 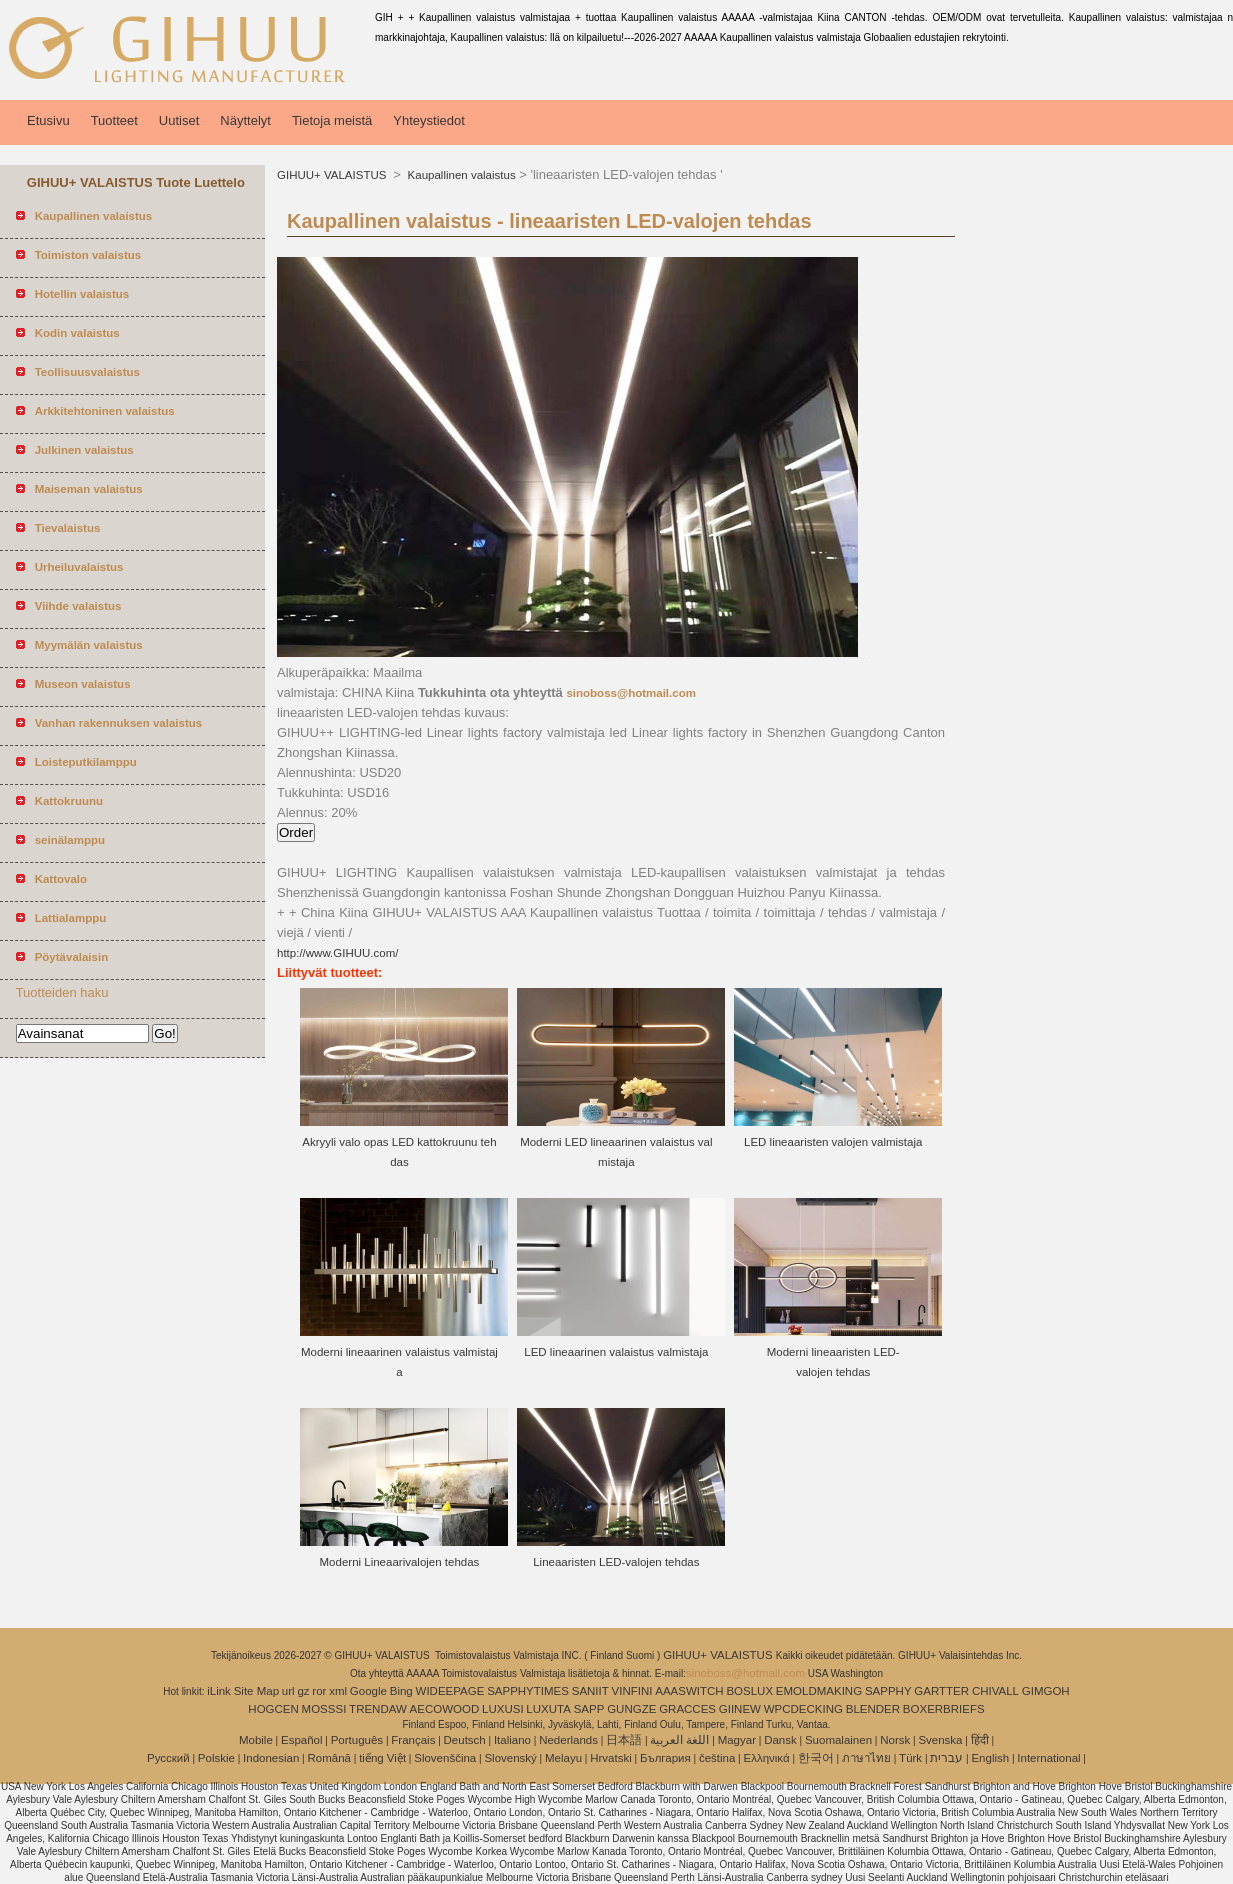 I want to click on Site Map, so click(x=256, y=1691).